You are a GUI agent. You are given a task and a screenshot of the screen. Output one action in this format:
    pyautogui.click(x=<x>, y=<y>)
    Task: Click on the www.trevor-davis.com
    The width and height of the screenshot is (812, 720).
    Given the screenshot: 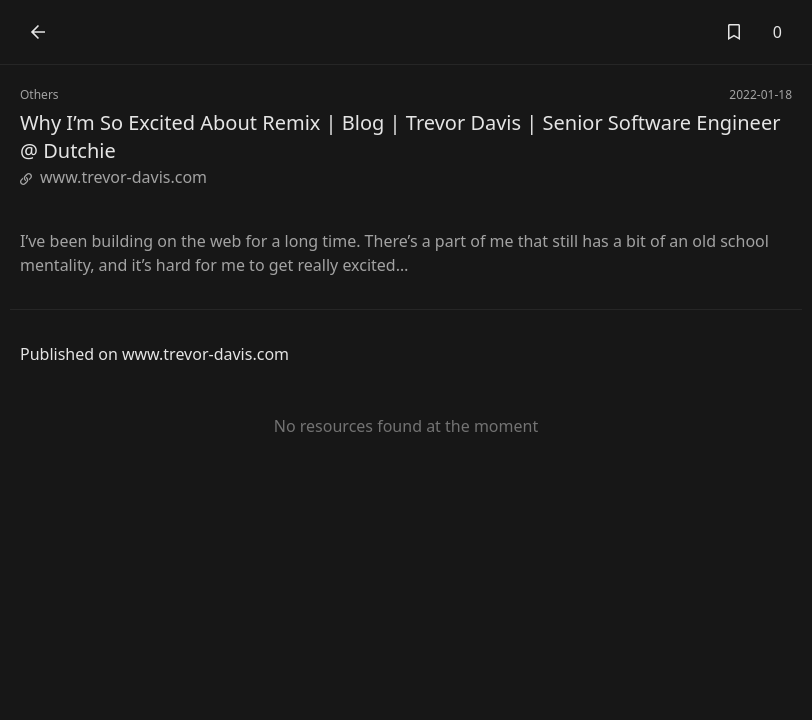 What is the action you would take?
    pyautogui.click(x=113, y=177)
    